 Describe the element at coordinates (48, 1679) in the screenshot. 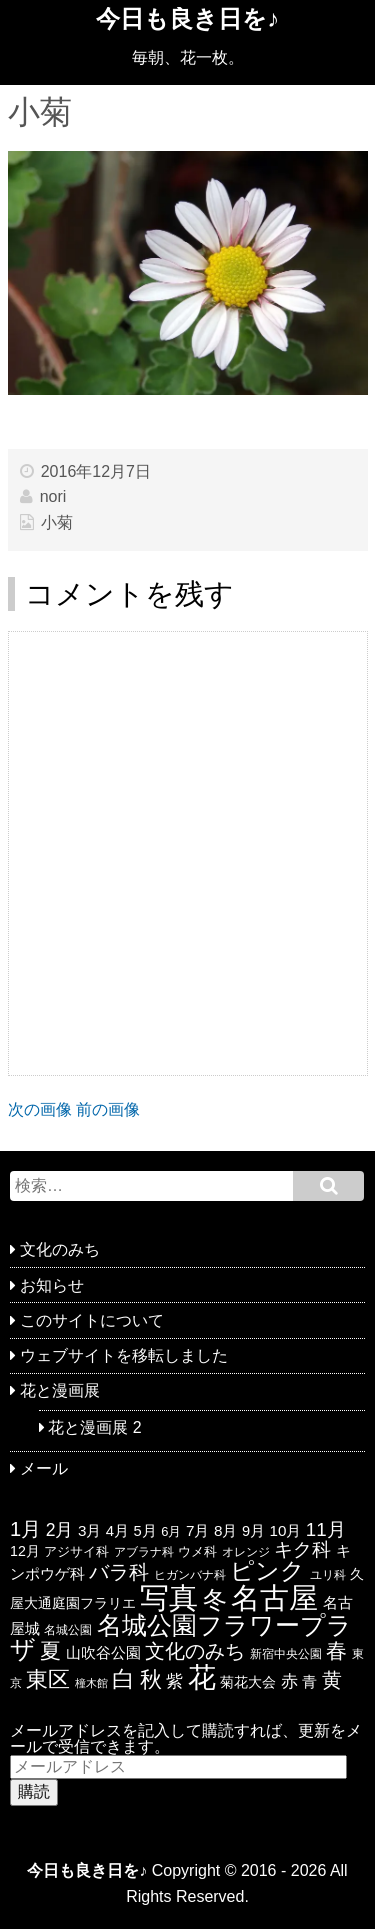

I see `東区 [東区 (104個の項目)]` at that location.